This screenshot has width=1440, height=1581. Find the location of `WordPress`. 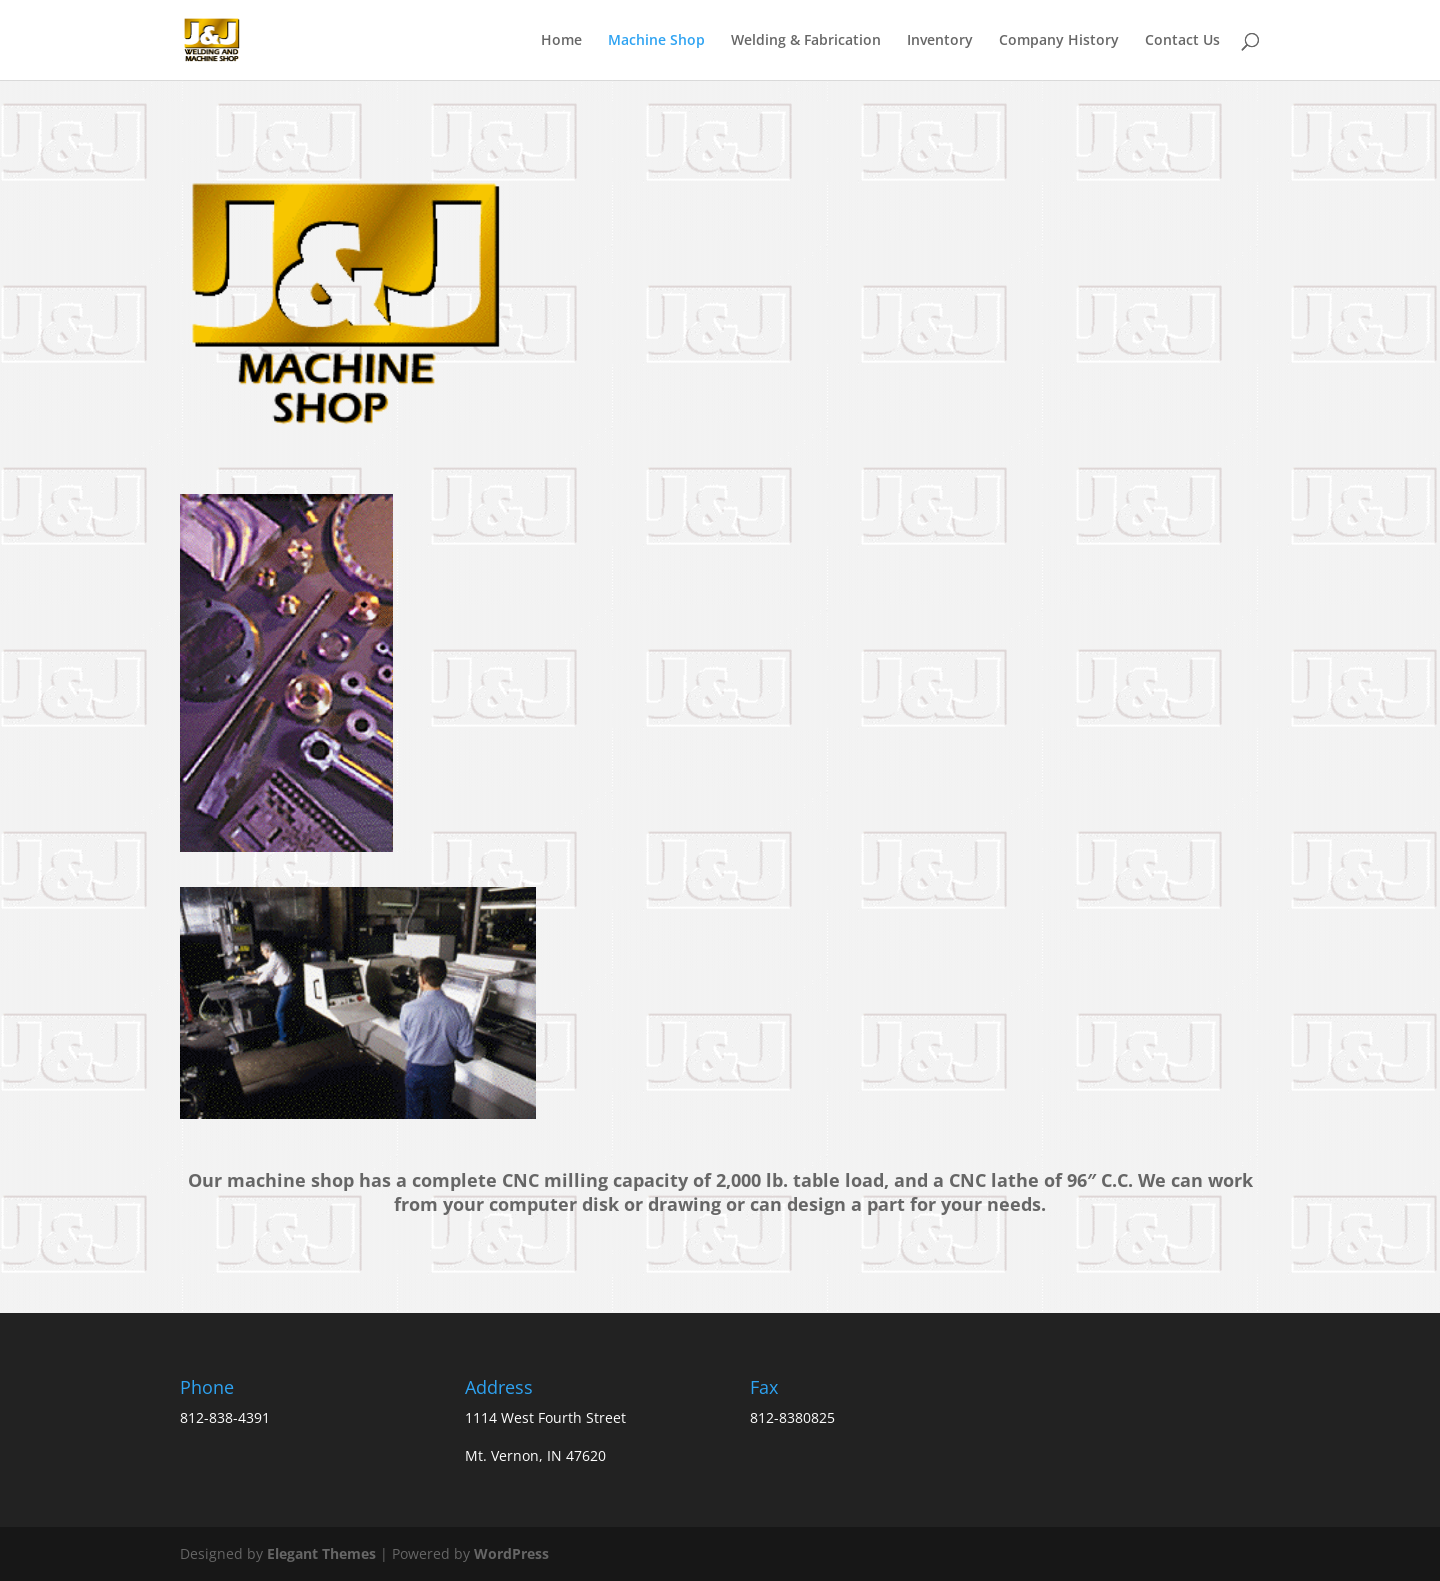

WordPress is located at coordinates (511, 1553).